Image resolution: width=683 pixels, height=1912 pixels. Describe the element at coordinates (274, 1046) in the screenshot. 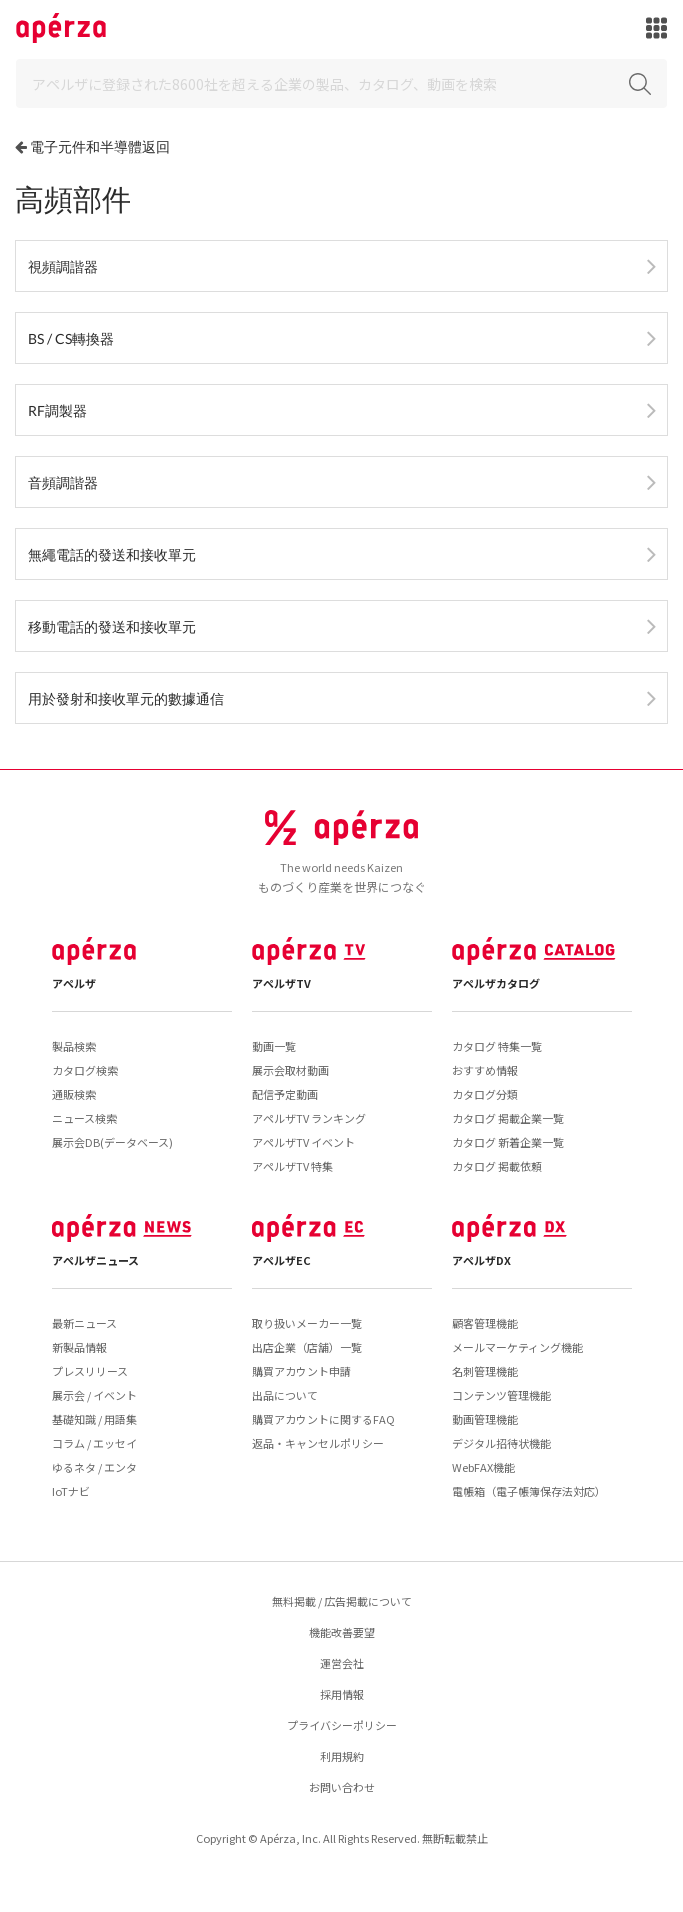

I see `動画一覧` at that location.